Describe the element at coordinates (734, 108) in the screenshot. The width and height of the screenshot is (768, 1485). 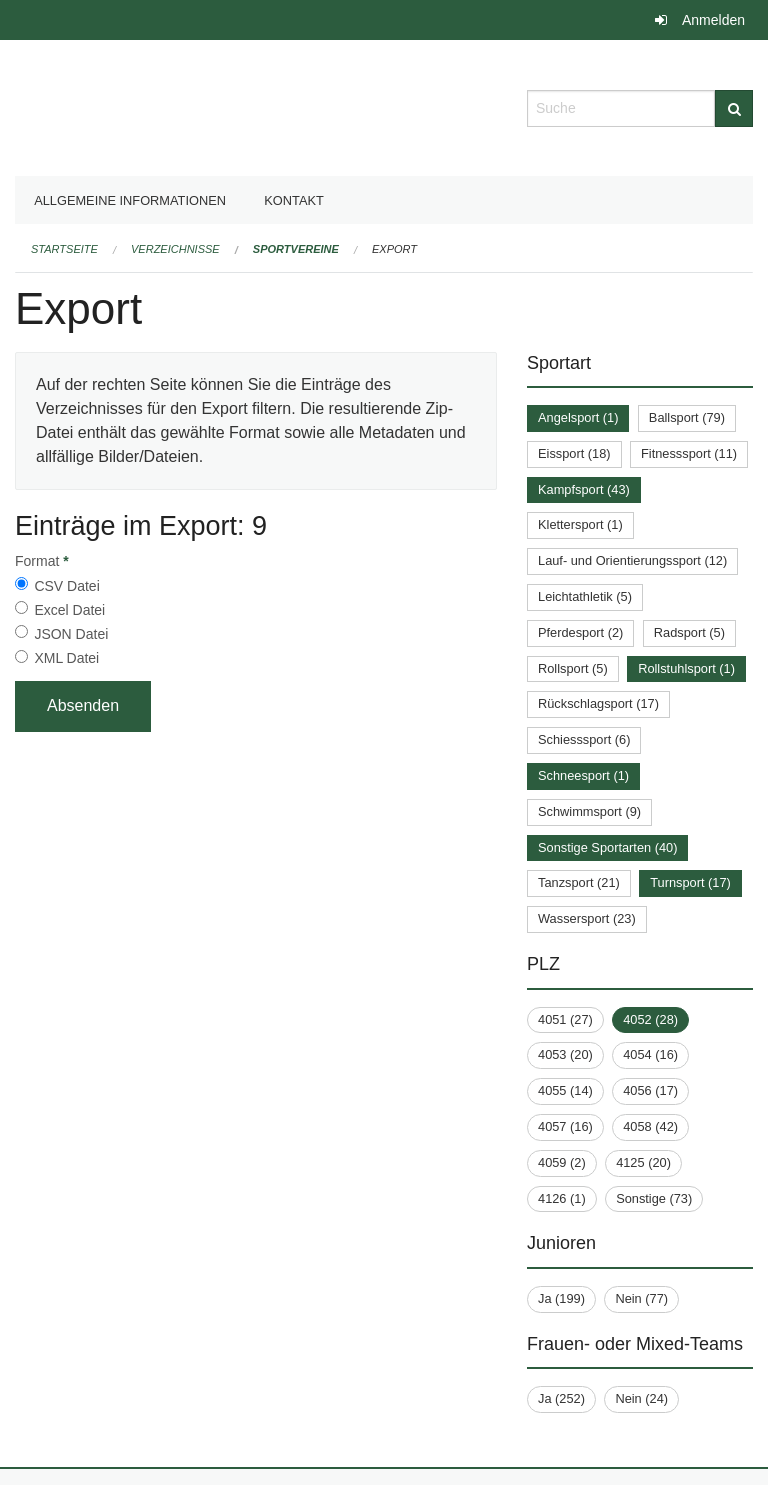
I see `[Suche]` at that location.